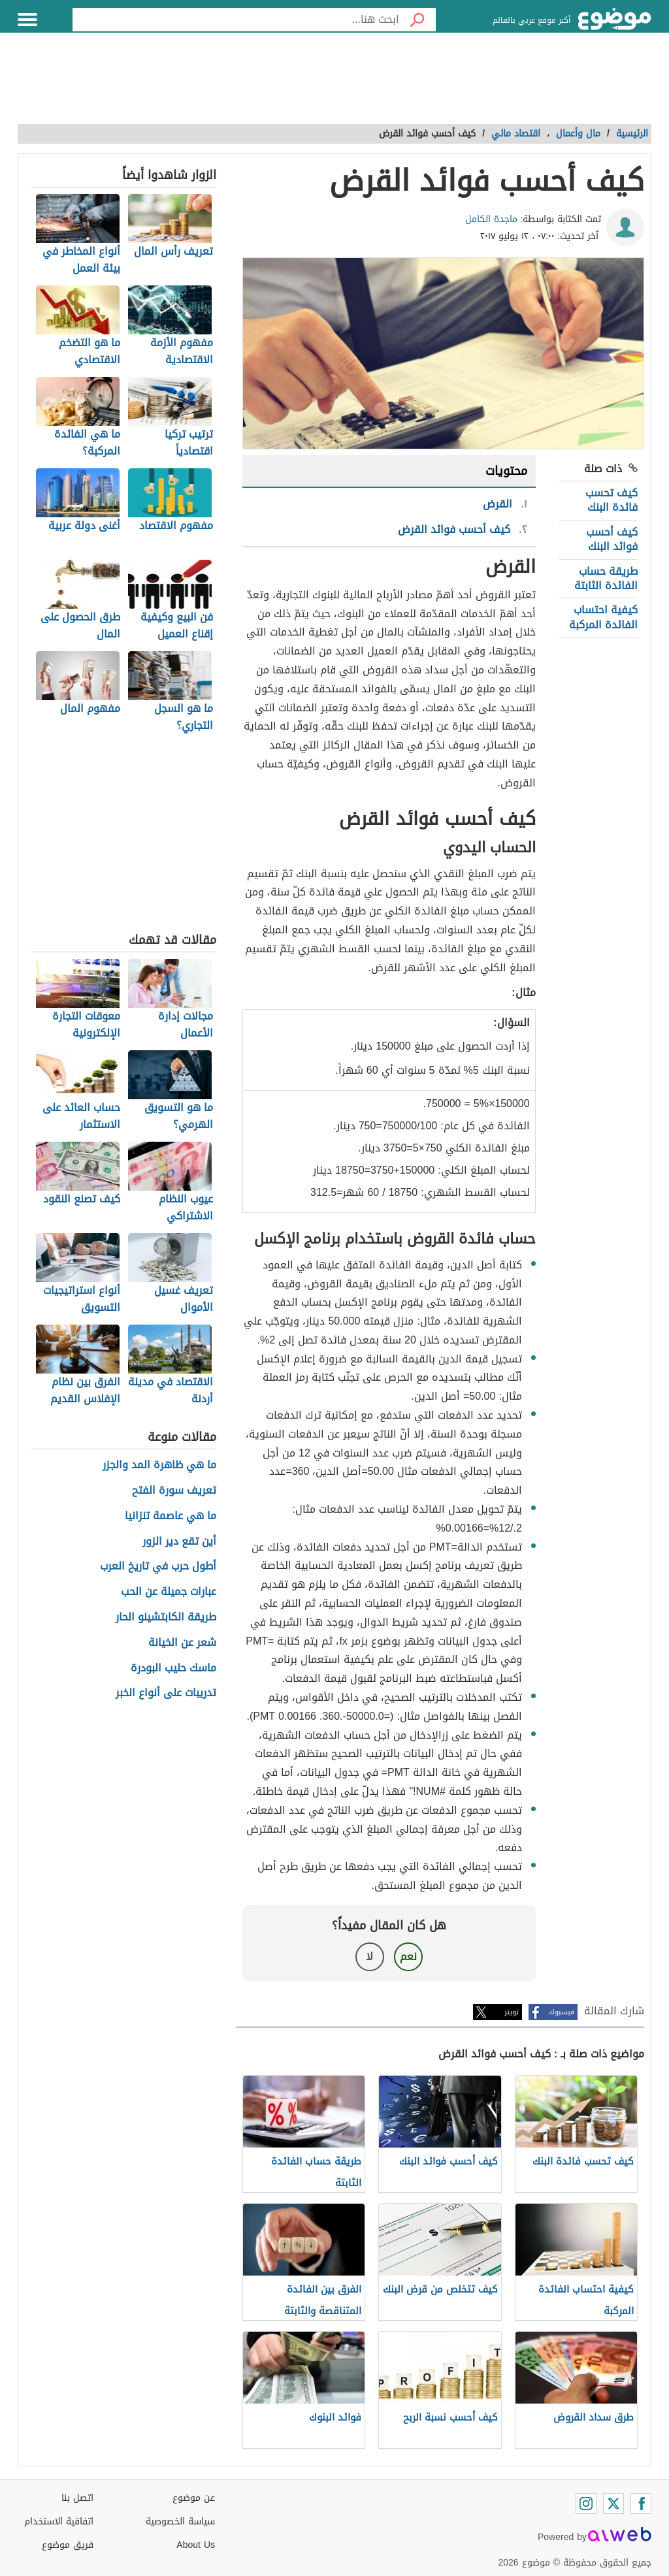 The height and width of the screenshot is (2576, 669). Describe the element at coordinates (179, 1541) in the screenshot. I see `أين تقع دير الزور` at that location.